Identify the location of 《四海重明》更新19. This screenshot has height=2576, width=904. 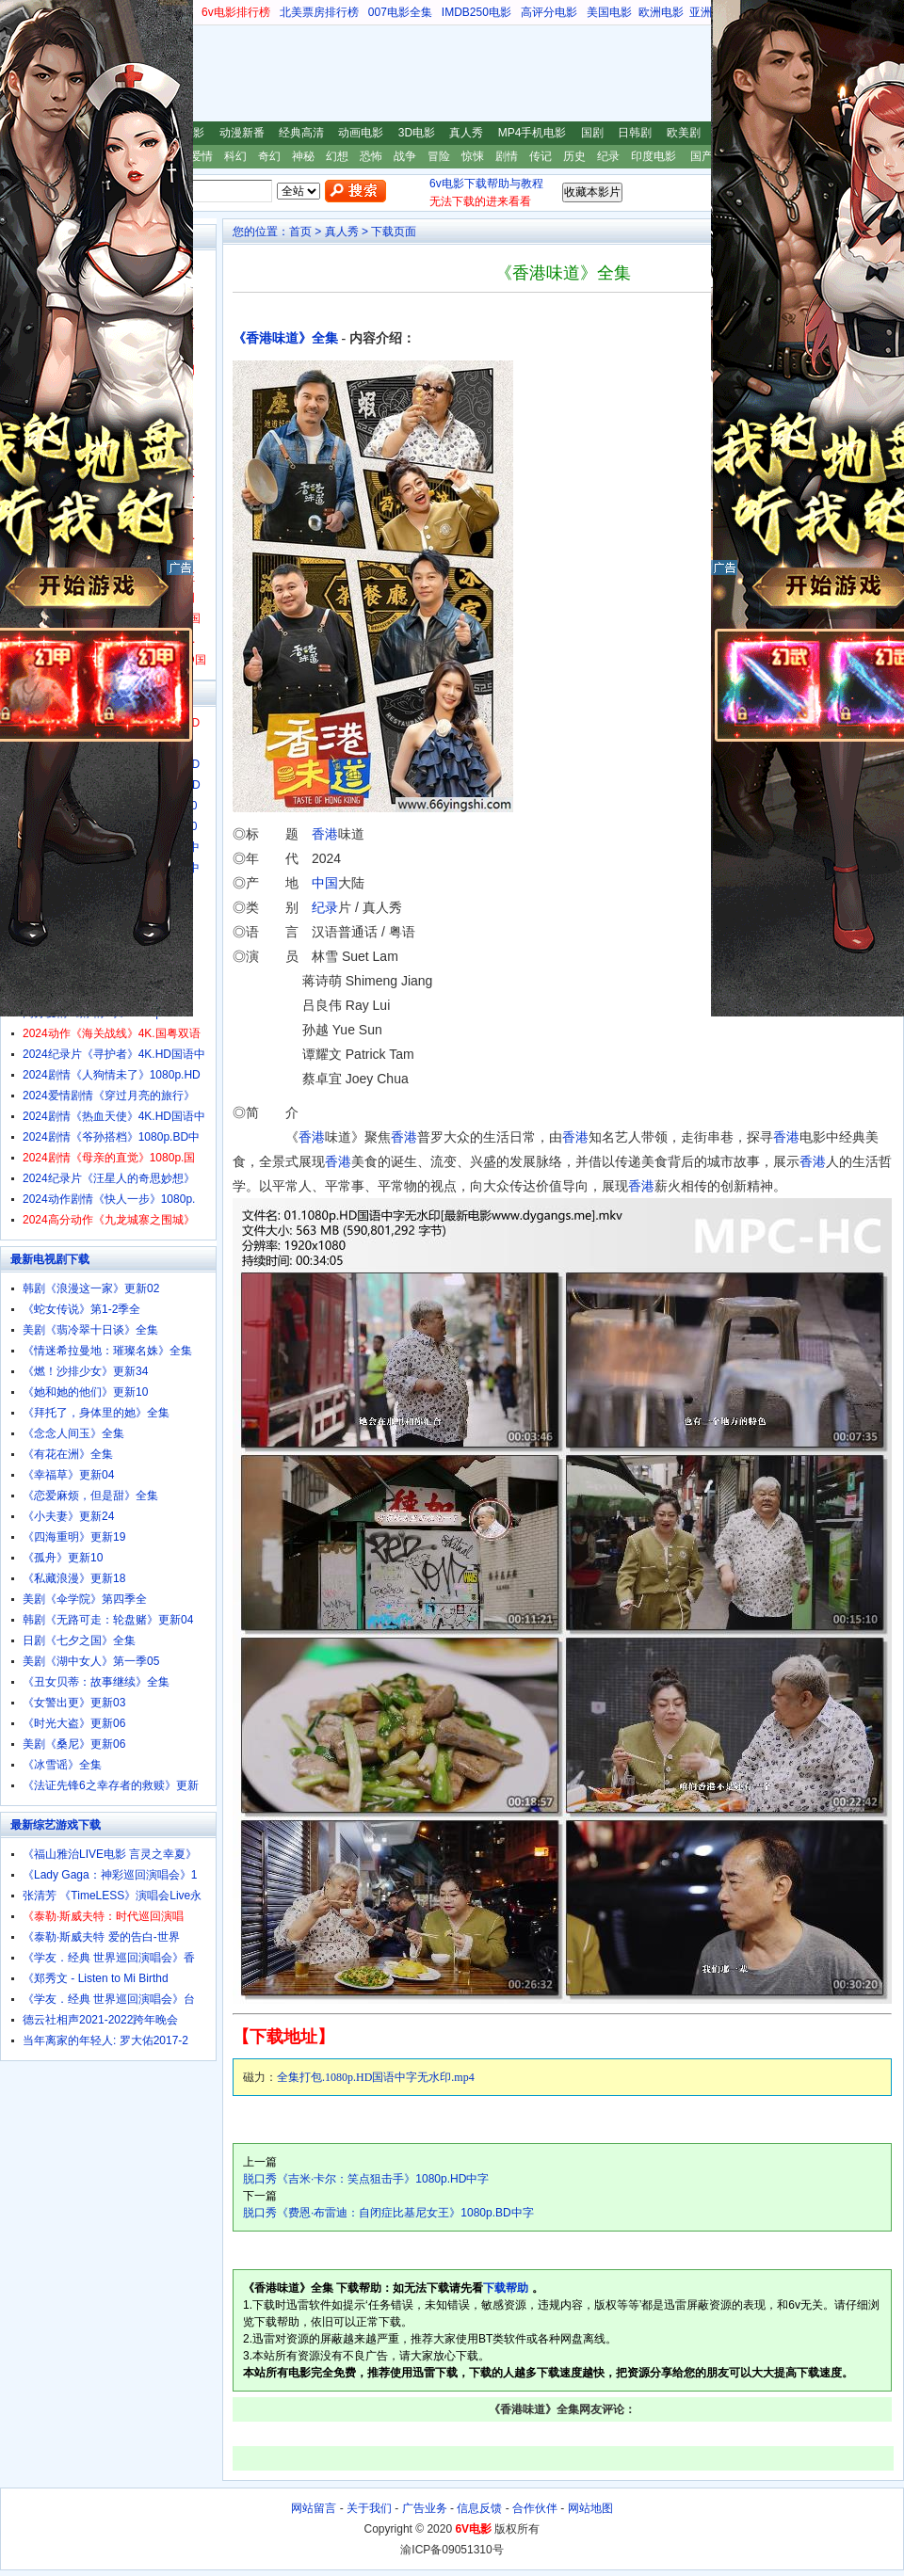
(74, 1537).